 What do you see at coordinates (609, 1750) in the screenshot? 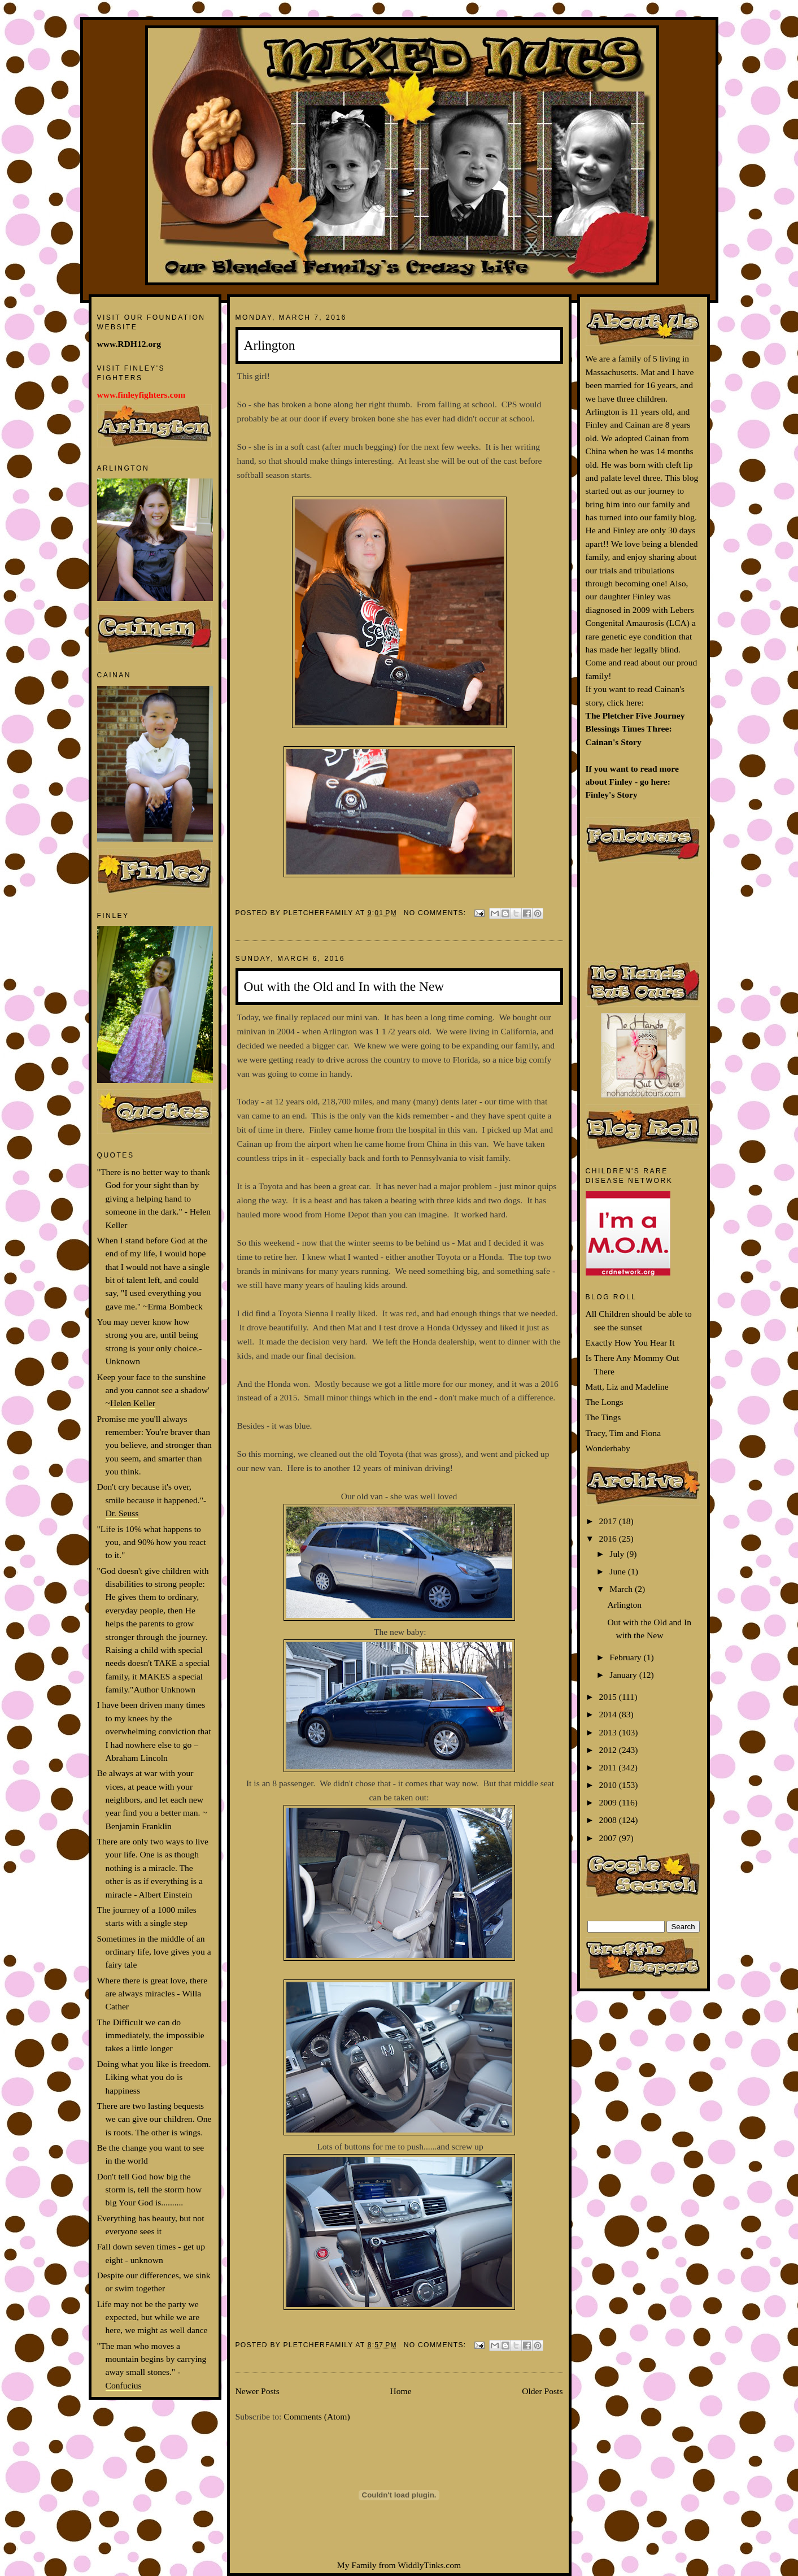
I see `2012` at bounding box center [609, 1750].